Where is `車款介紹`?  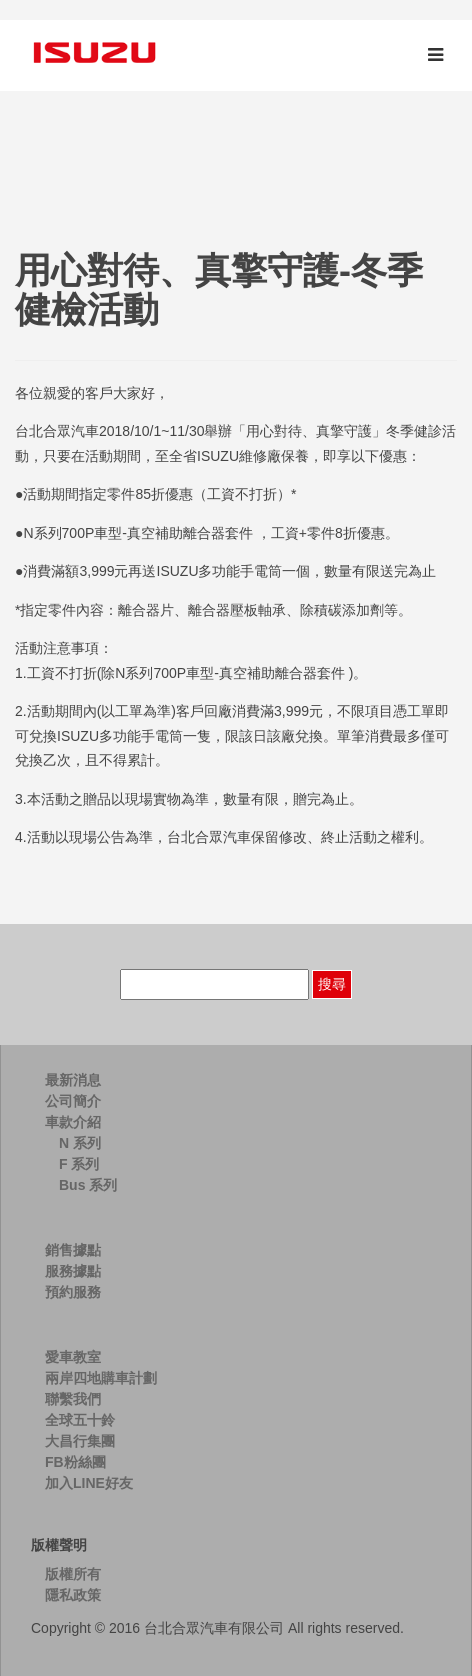 車款介紹 is located at coordinates (73, 1122).